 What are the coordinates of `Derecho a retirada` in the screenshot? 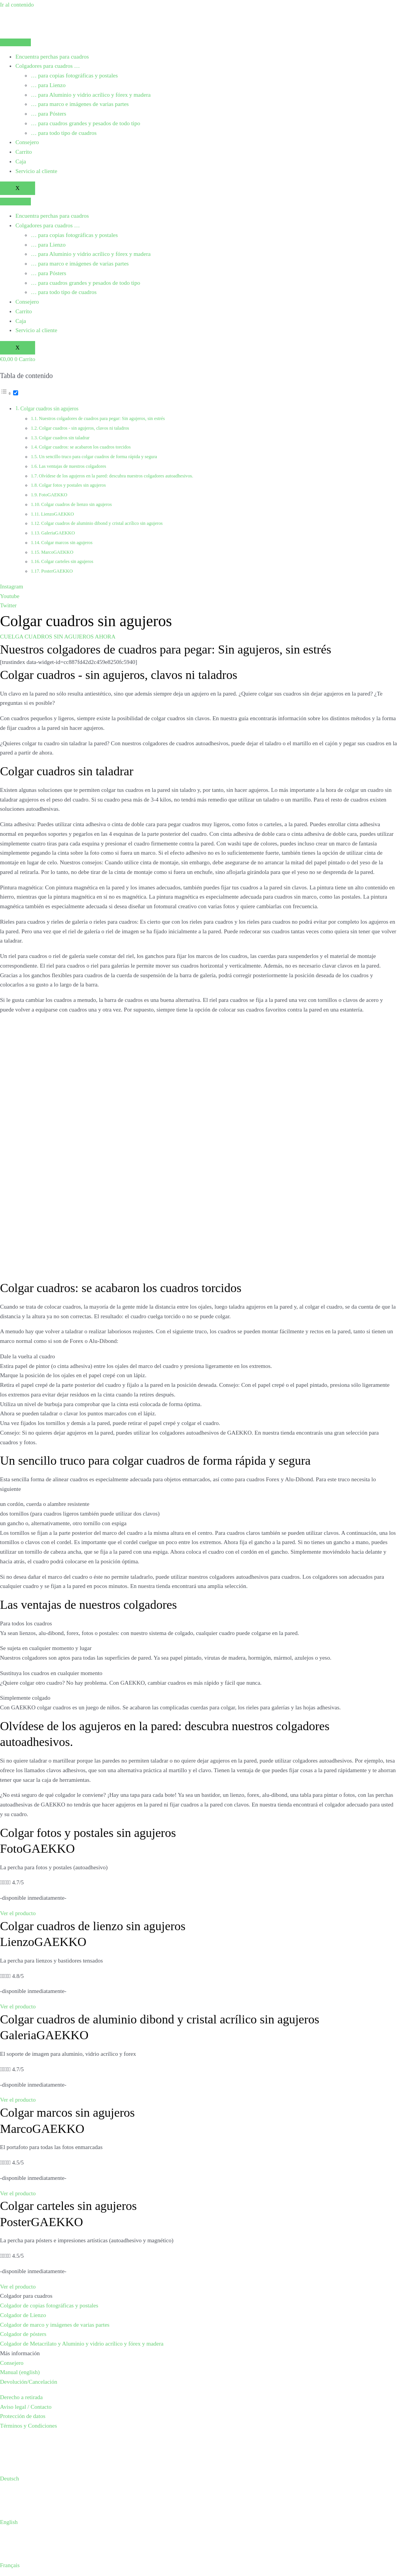 It's located at (21, 2397).